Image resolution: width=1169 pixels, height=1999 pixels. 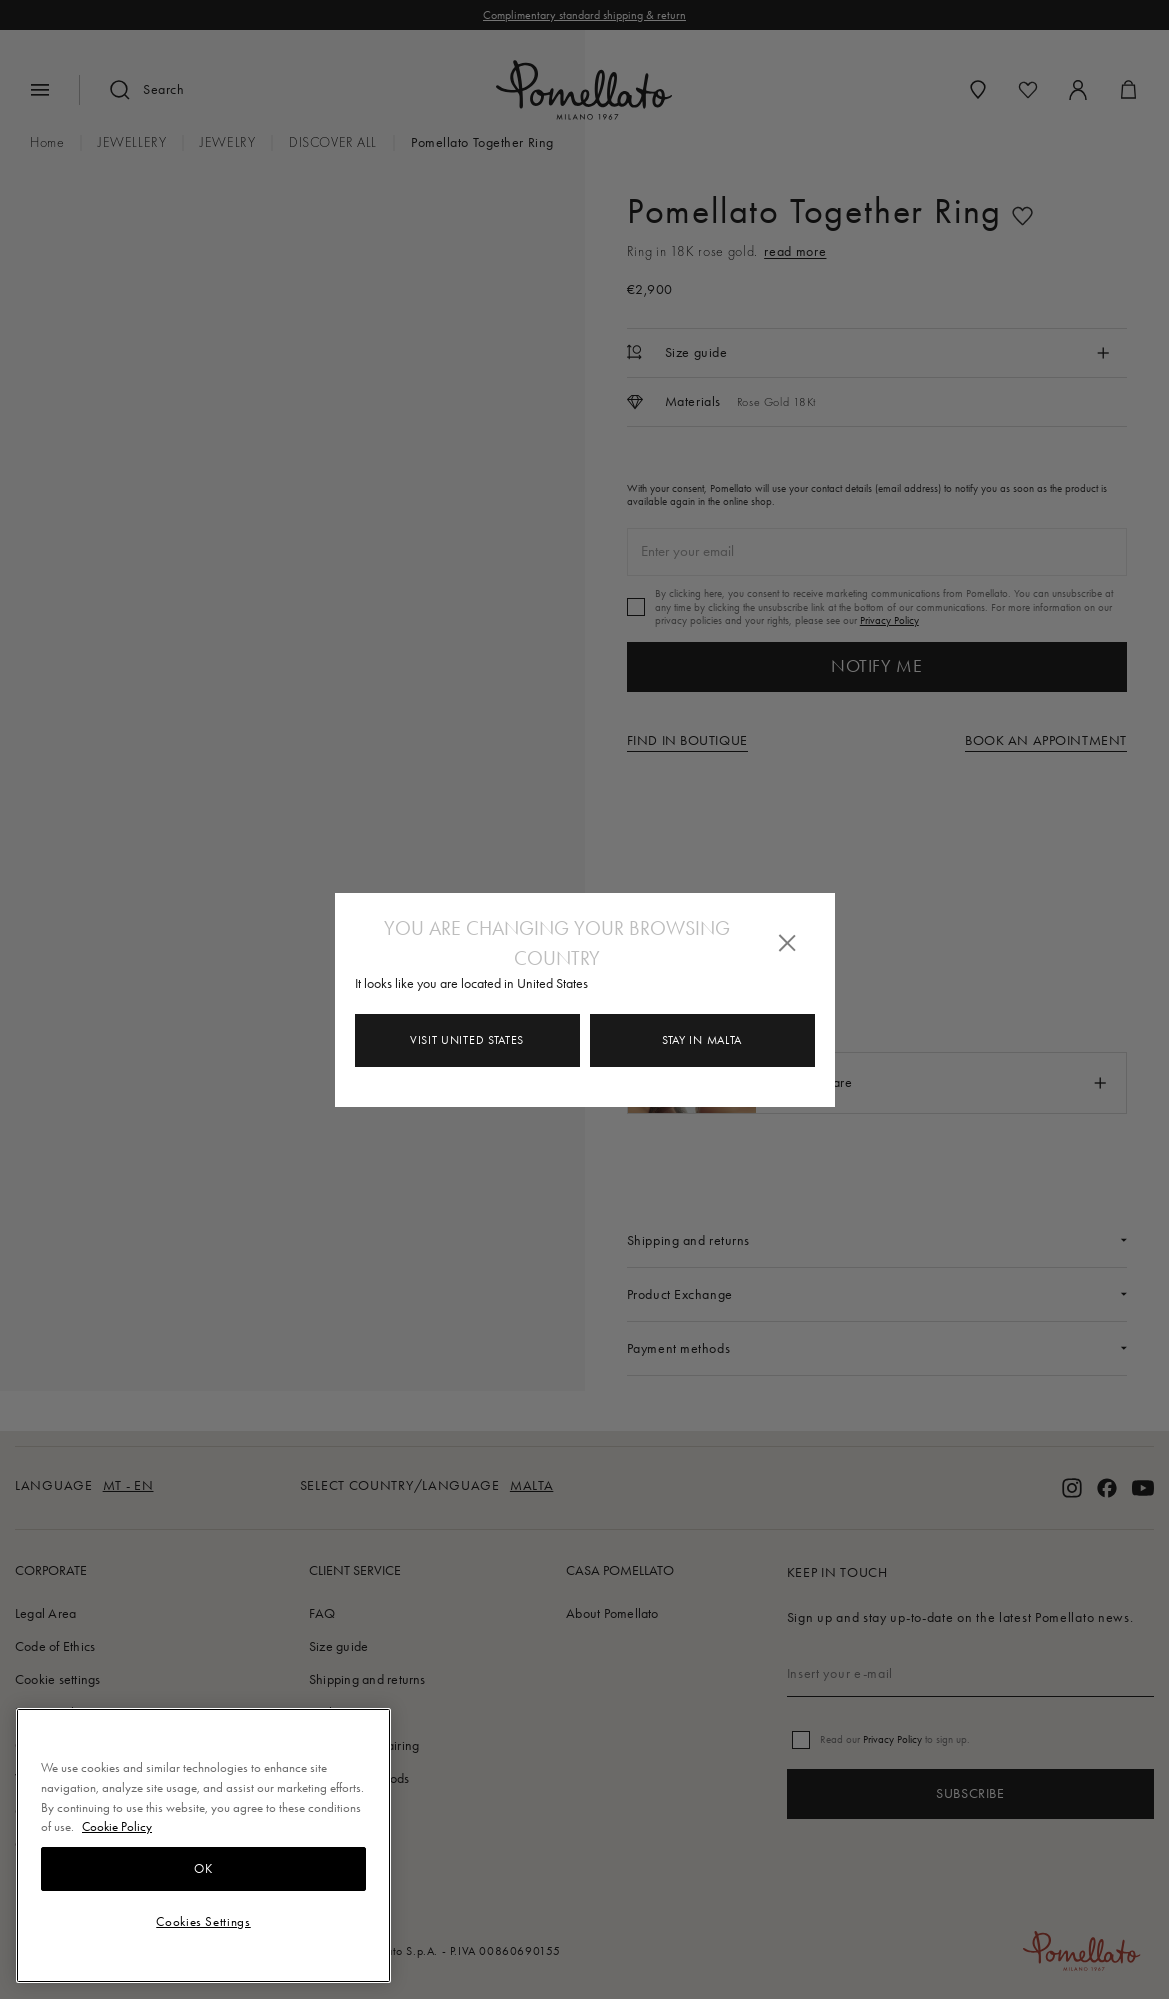 What do you see at coordinates (203, 1921) in the screenshot?
I see `Cookies Settings [Cookies Settings, Opens the preference center dialog]` at bounding box center [203, 1921].